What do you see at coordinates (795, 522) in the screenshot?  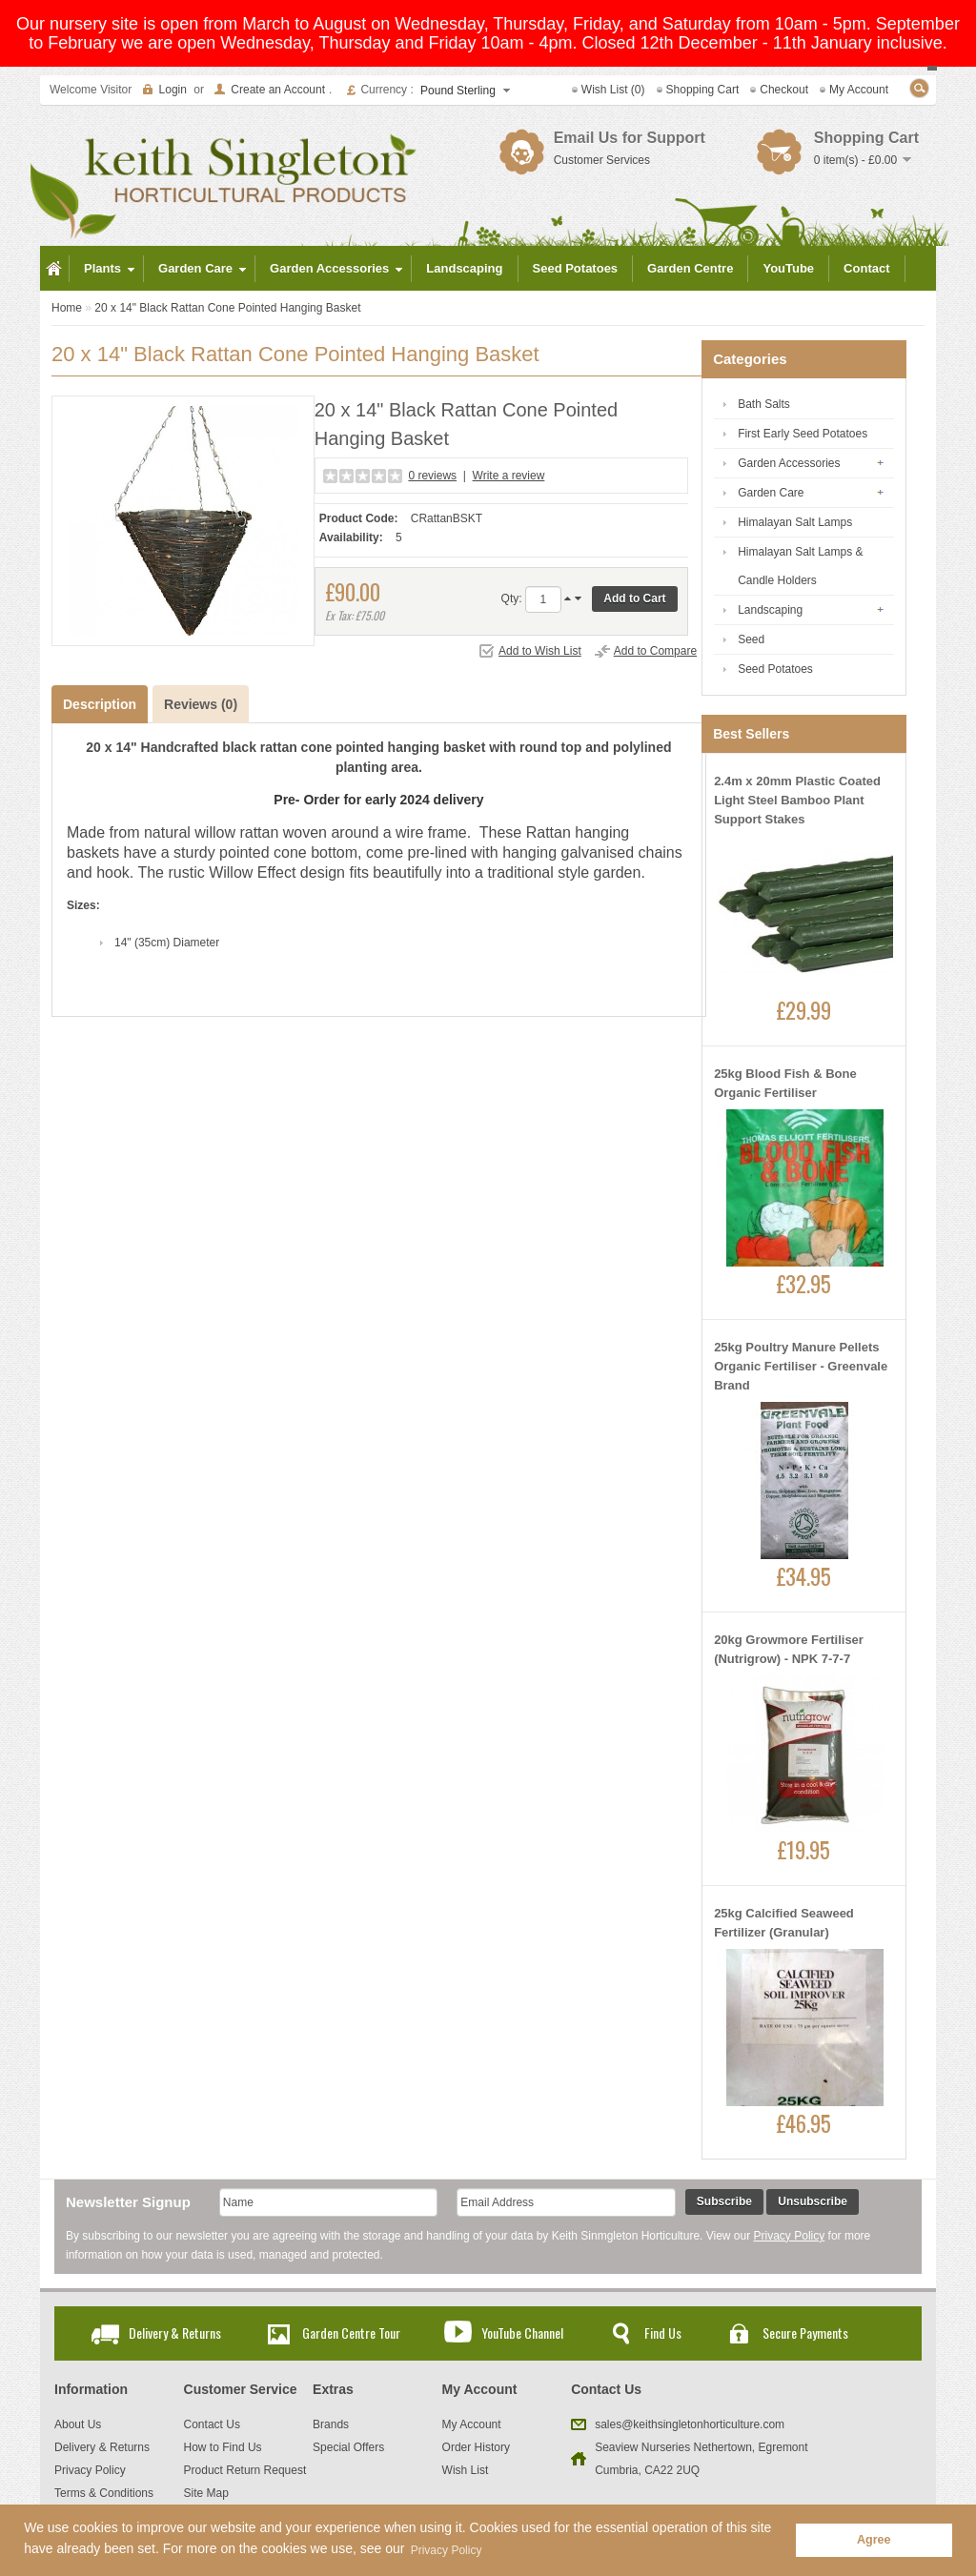 I see `Himalayan Salt Lamps` at bounding box center [795, 522].